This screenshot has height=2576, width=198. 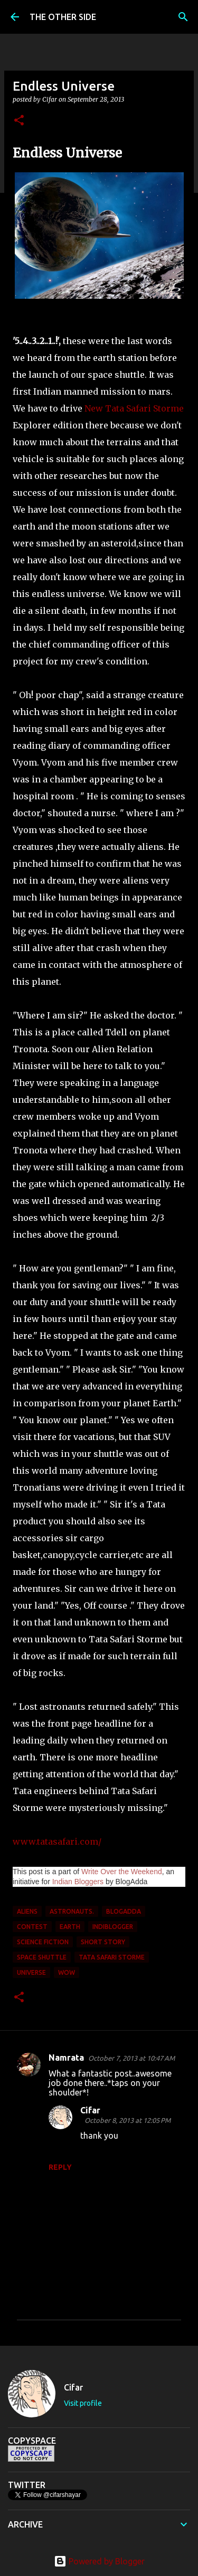 What do you see at coordinates (77, 1881) in the screenshot?
I see `Indian Bloggers` at bounding box center [77, 1881].